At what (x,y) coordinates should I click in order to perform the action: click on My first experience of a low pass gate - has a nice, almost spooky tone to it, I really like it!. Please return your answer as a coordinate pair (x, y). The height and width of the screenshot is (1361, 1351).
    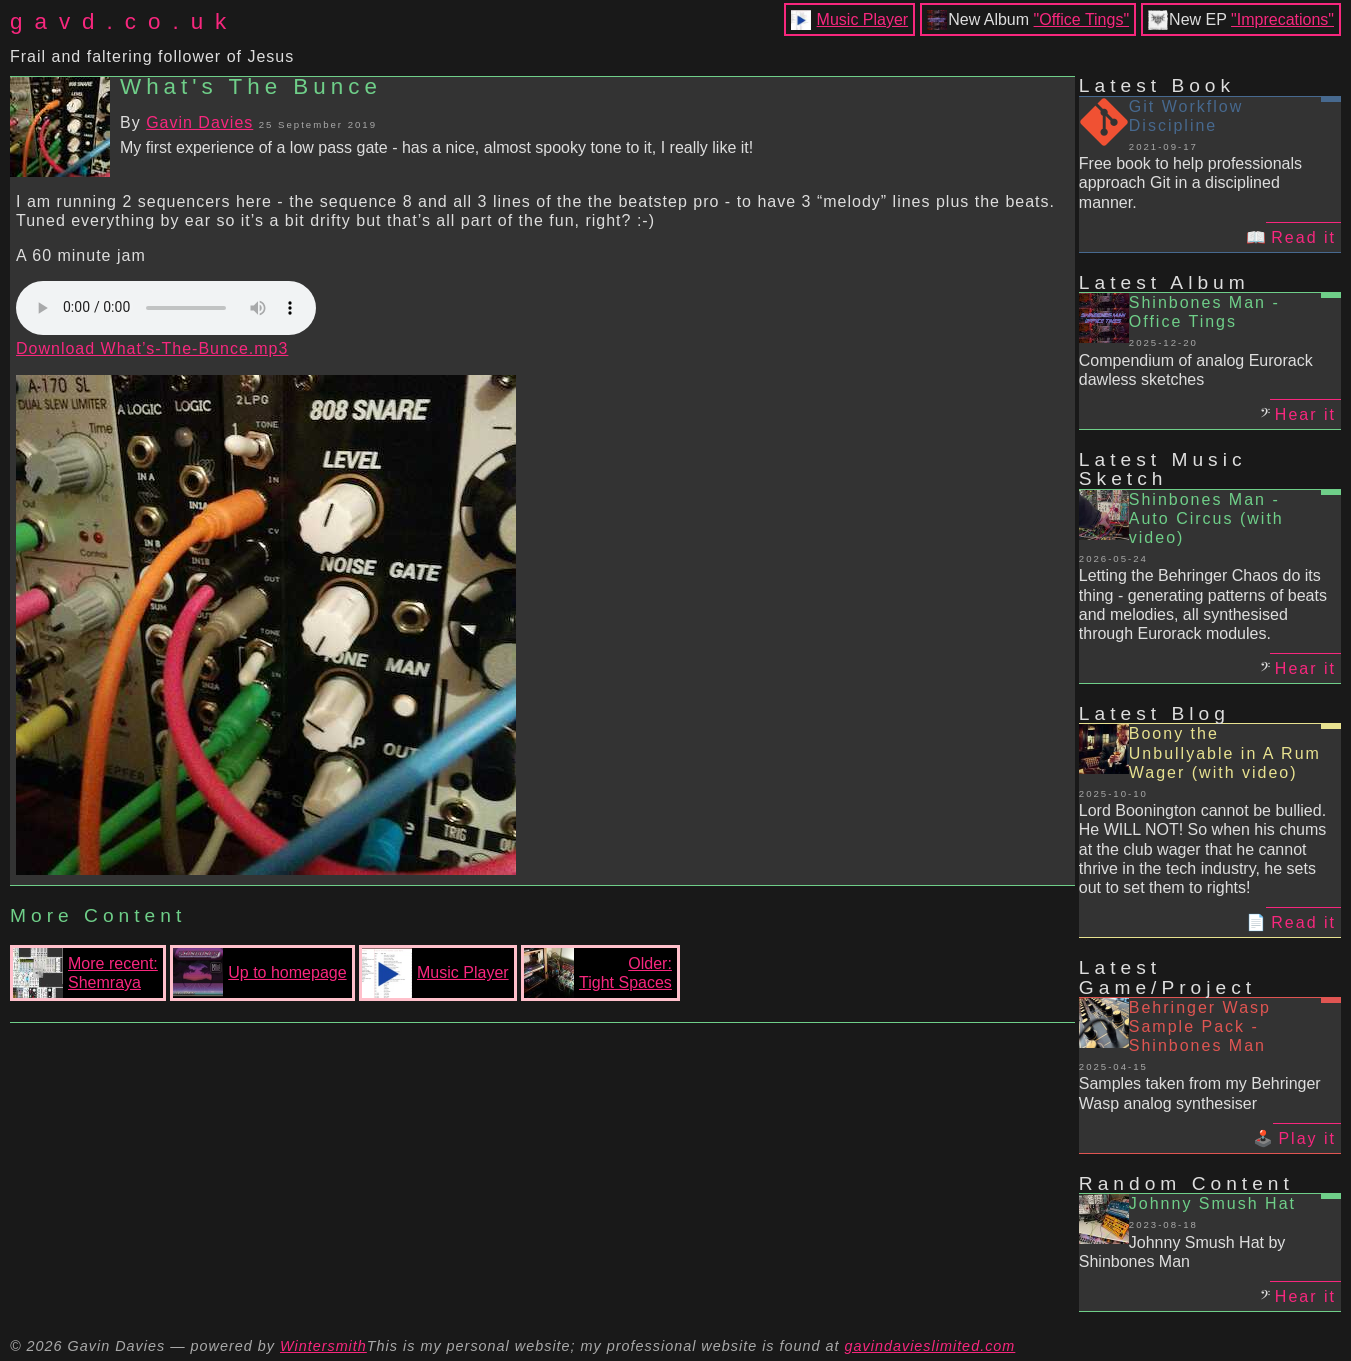
    Looking at the image, I should click on (436, 147).